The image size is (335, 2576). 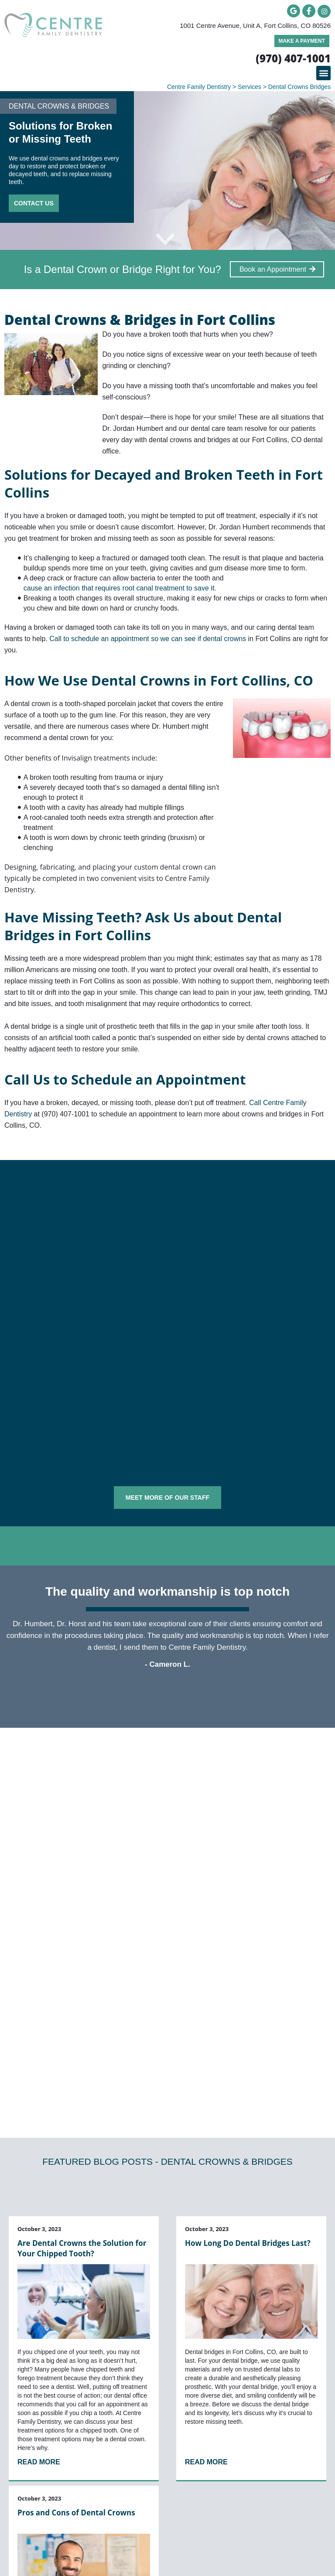 I want to click on 1001 Centre Avenue, Unit A, Fort Collins, CO 80526, so click(x=255, y=25).